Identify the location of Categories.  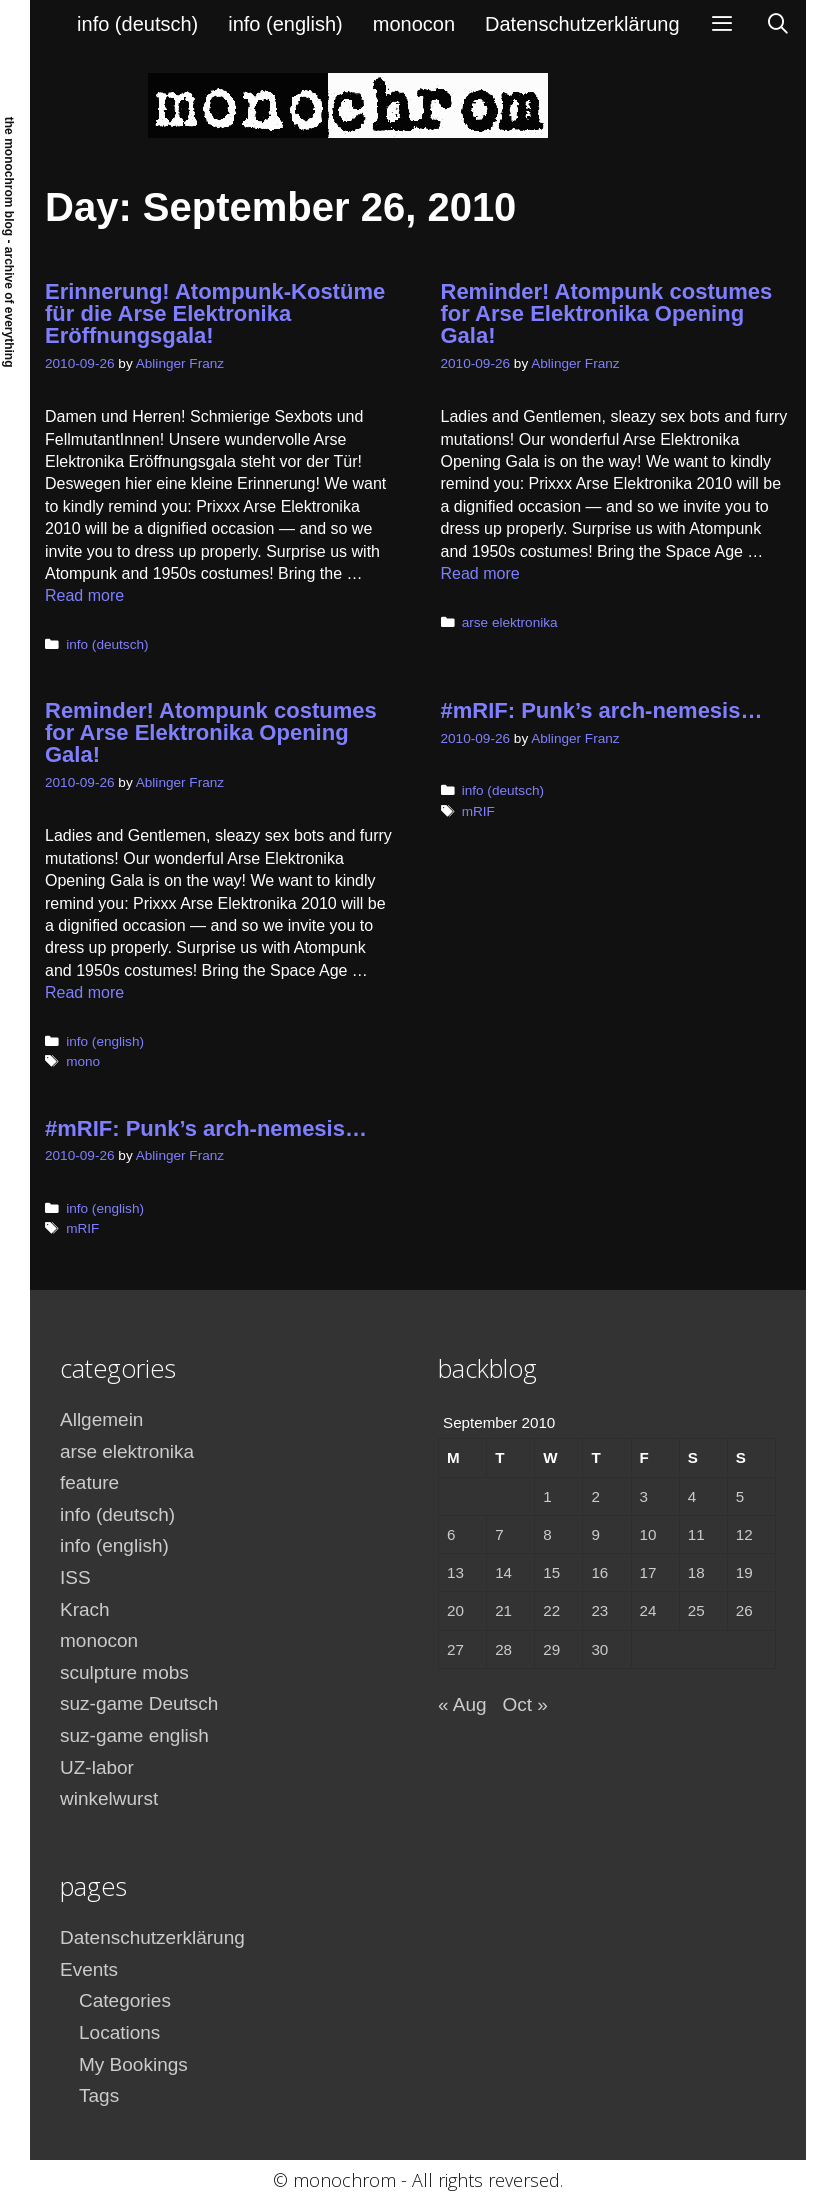
(125, 2000).